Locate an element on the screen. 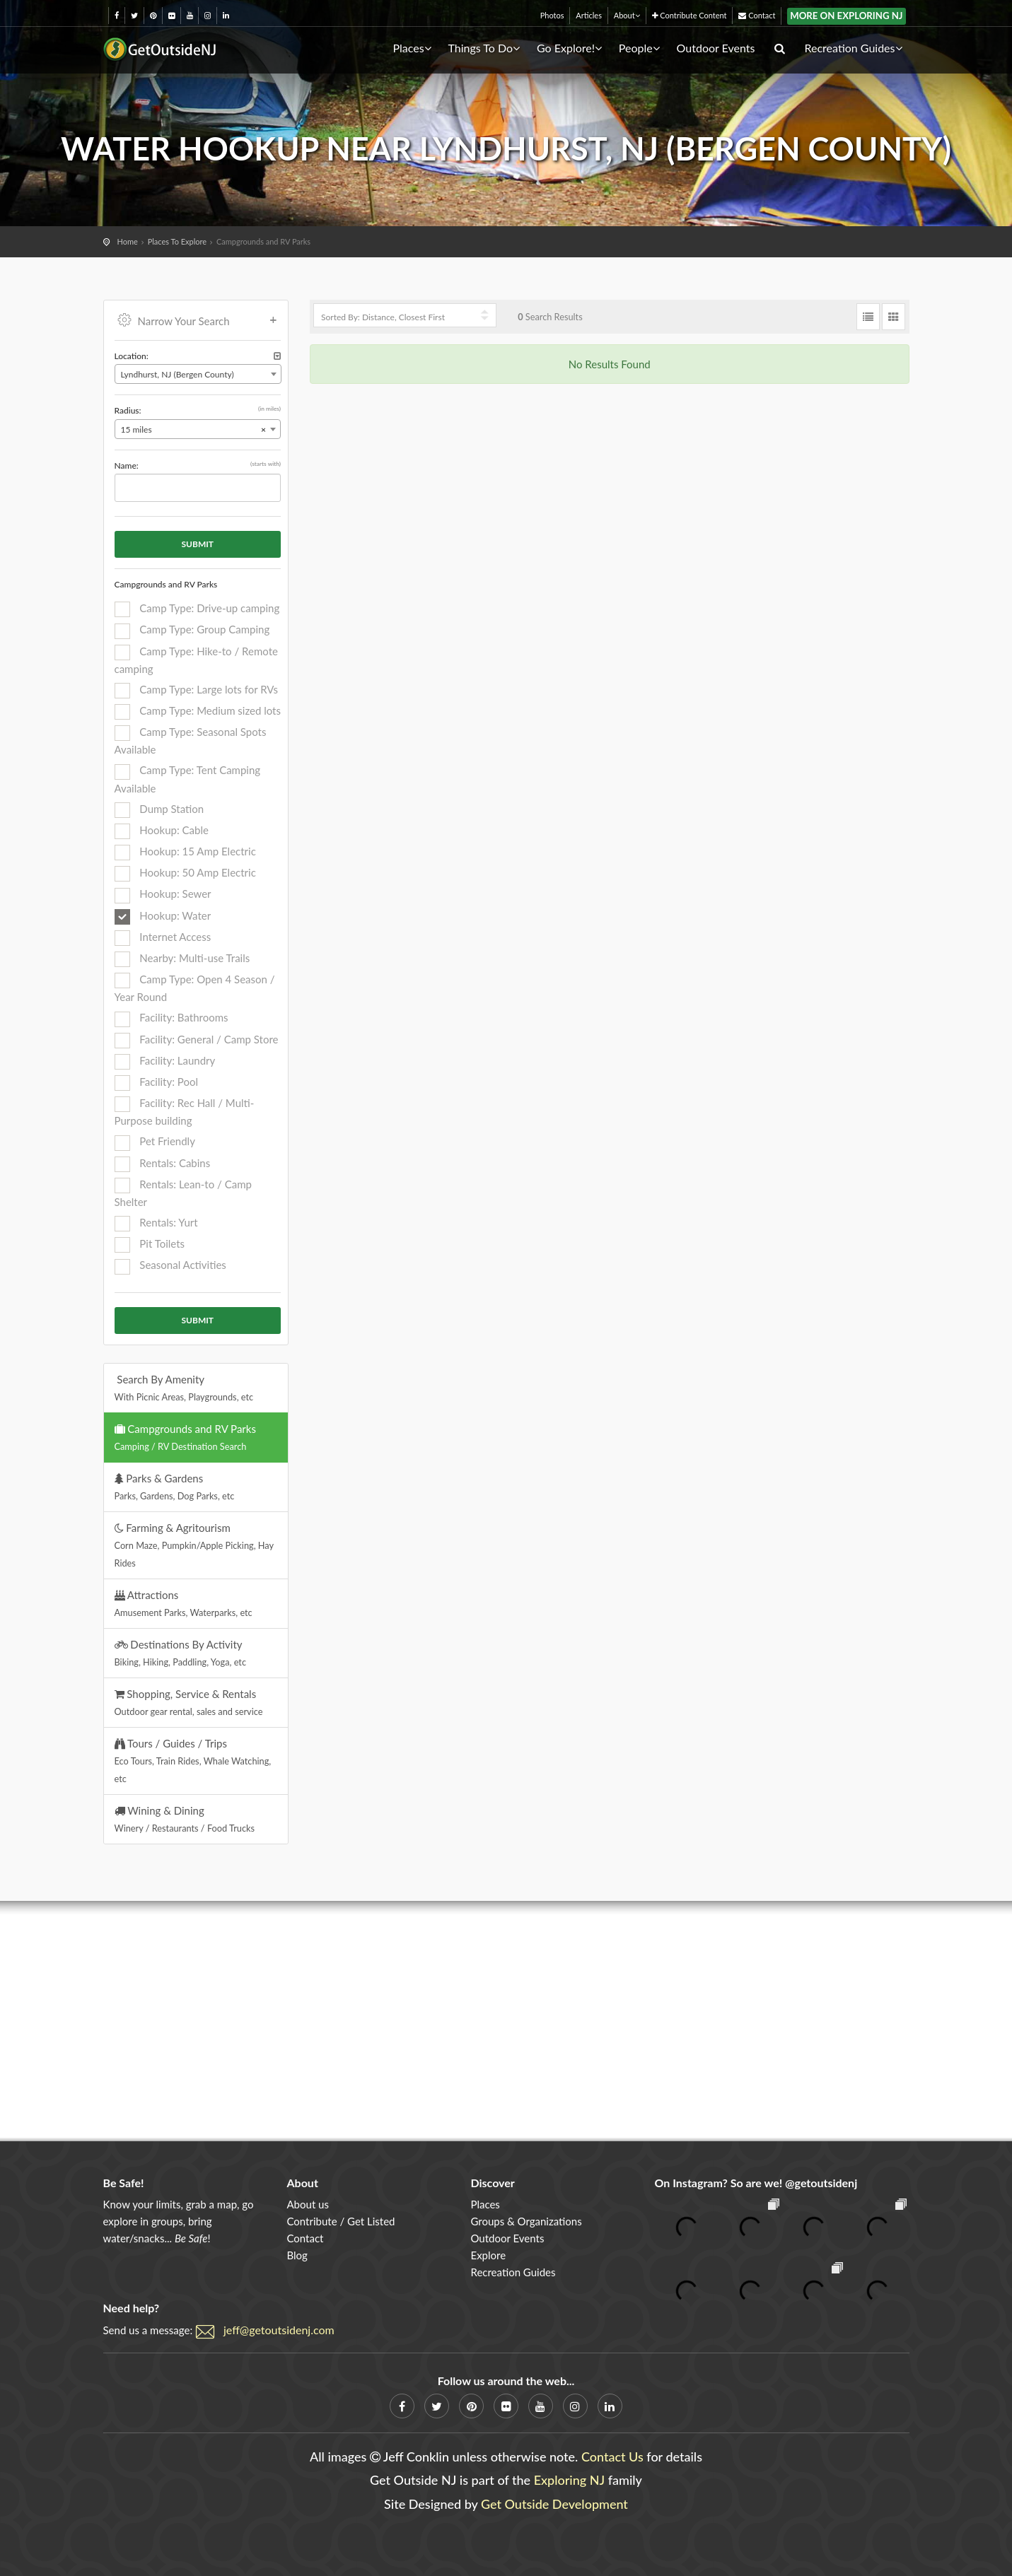 This screenshot has height=2576, width=1012. Rentals: Cabins is located at coordinates (163, 1164).